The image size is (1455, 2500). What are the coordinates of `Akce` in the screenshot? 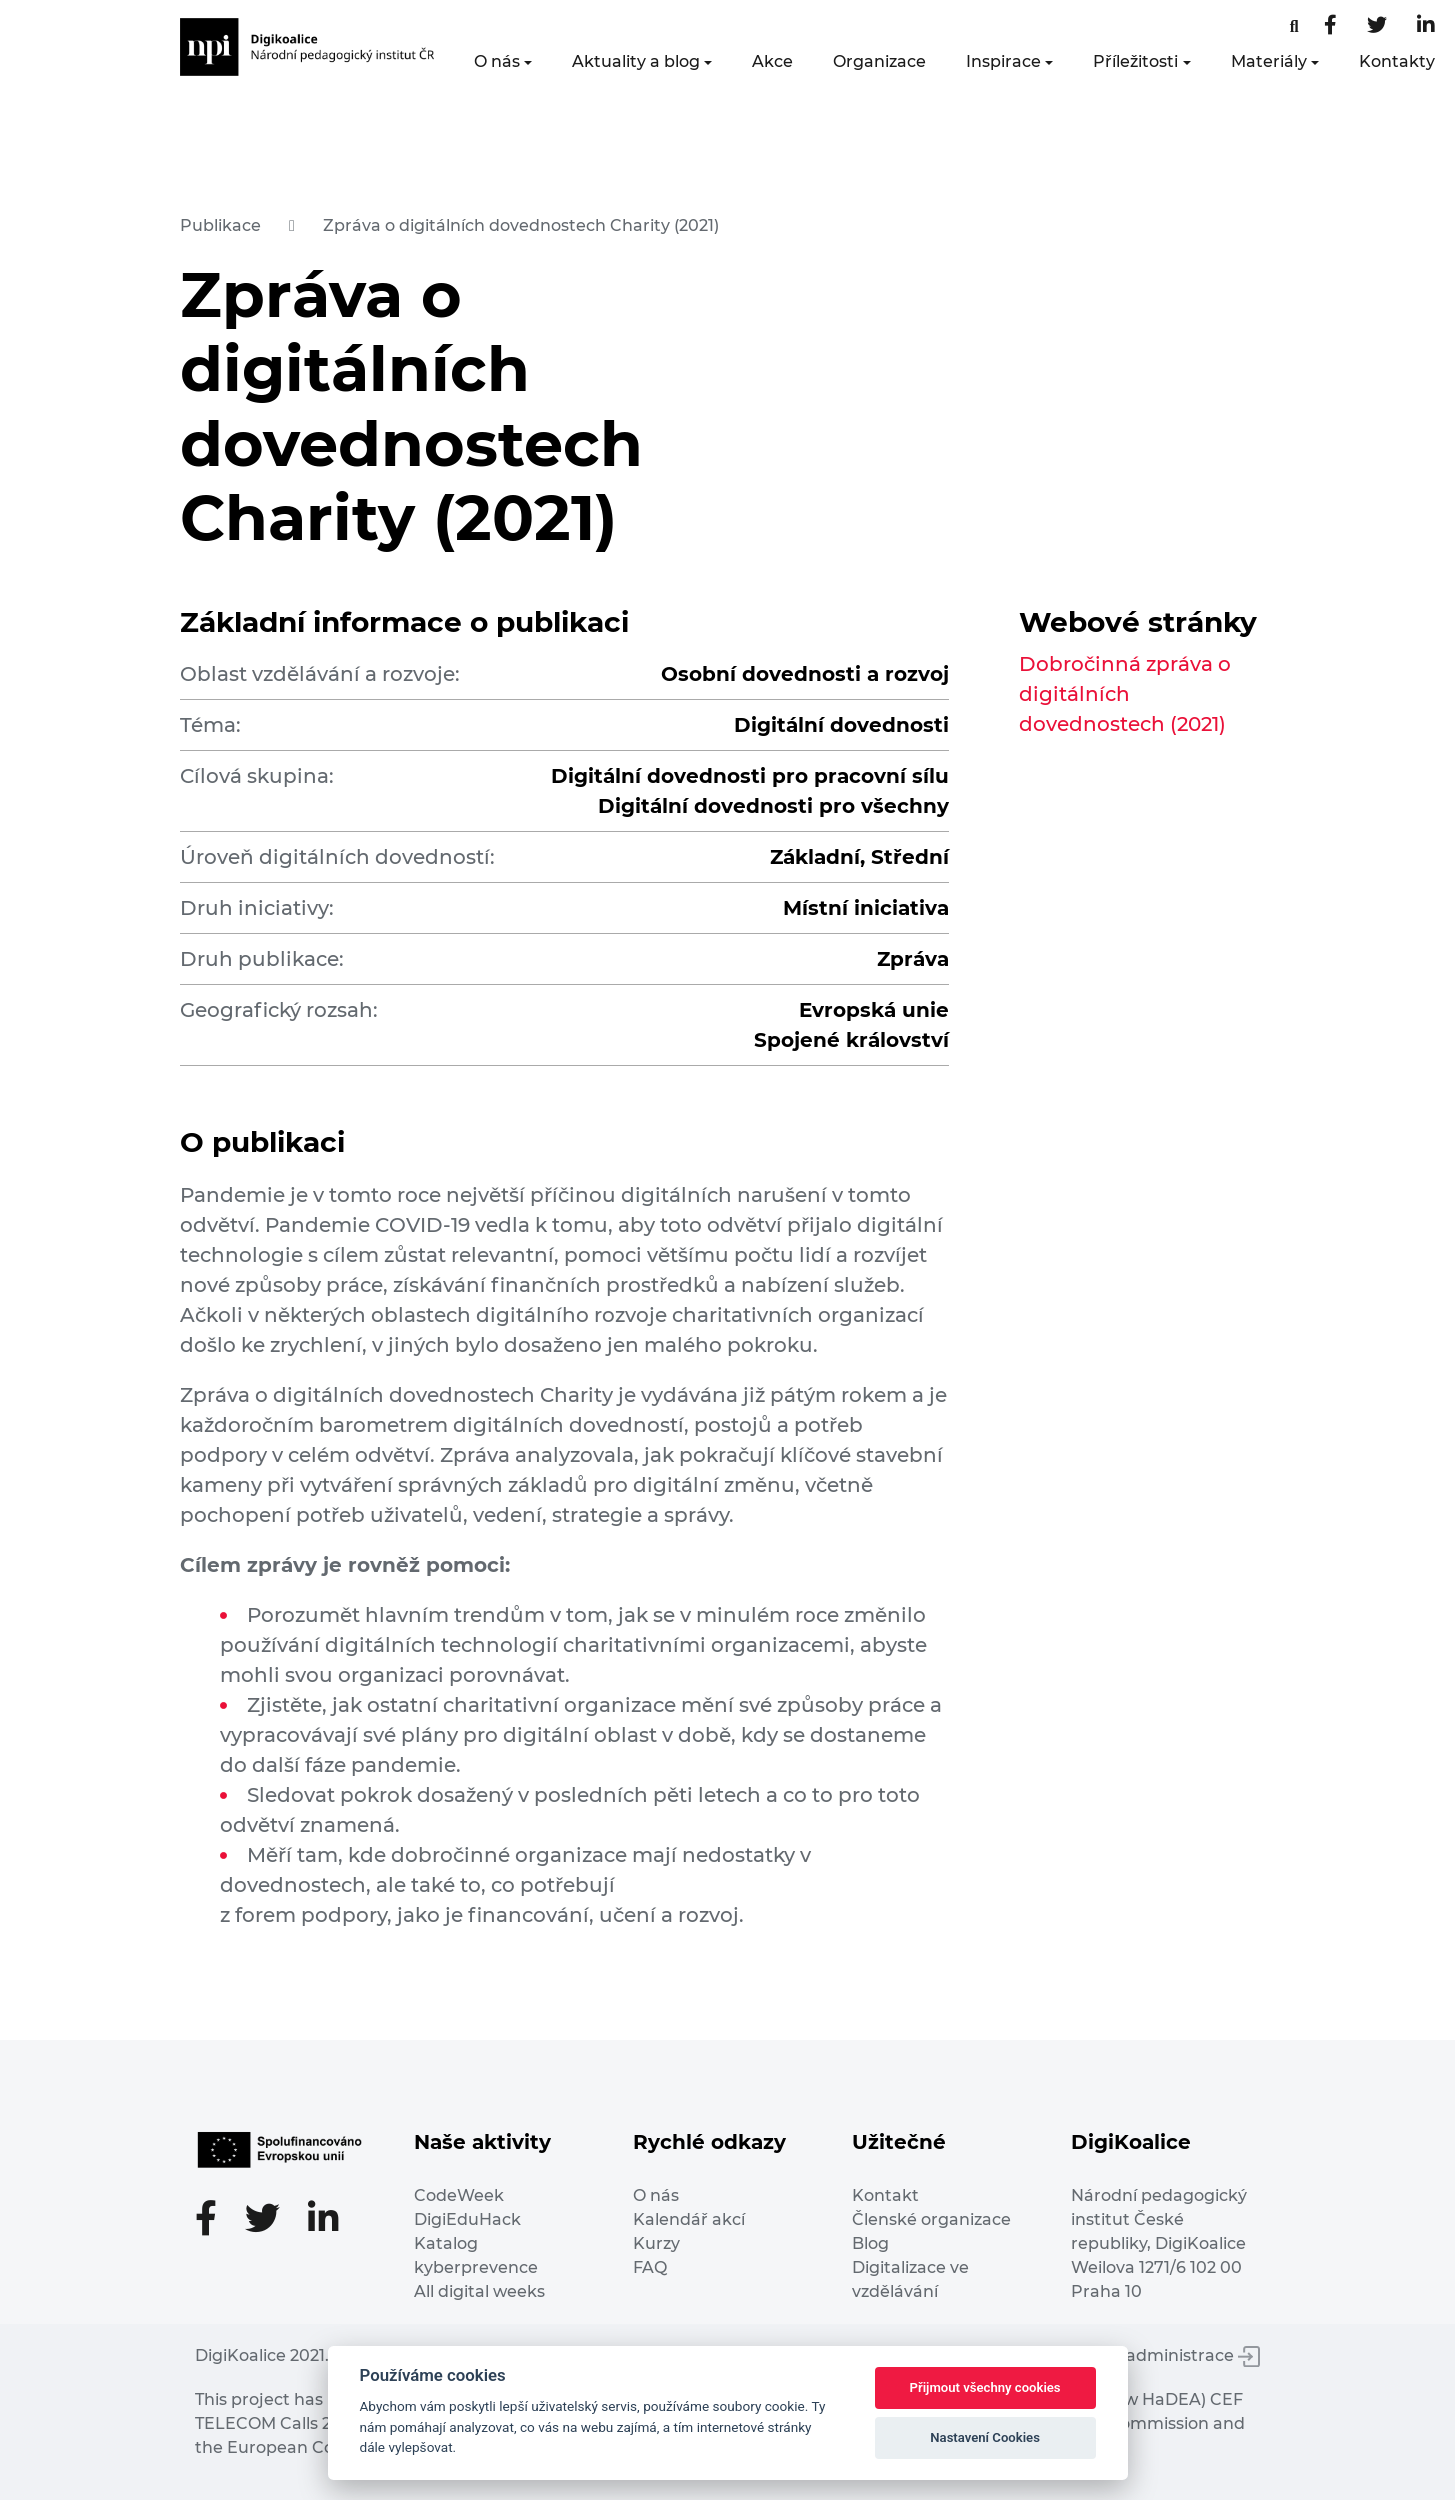 It's located at (772, 61).